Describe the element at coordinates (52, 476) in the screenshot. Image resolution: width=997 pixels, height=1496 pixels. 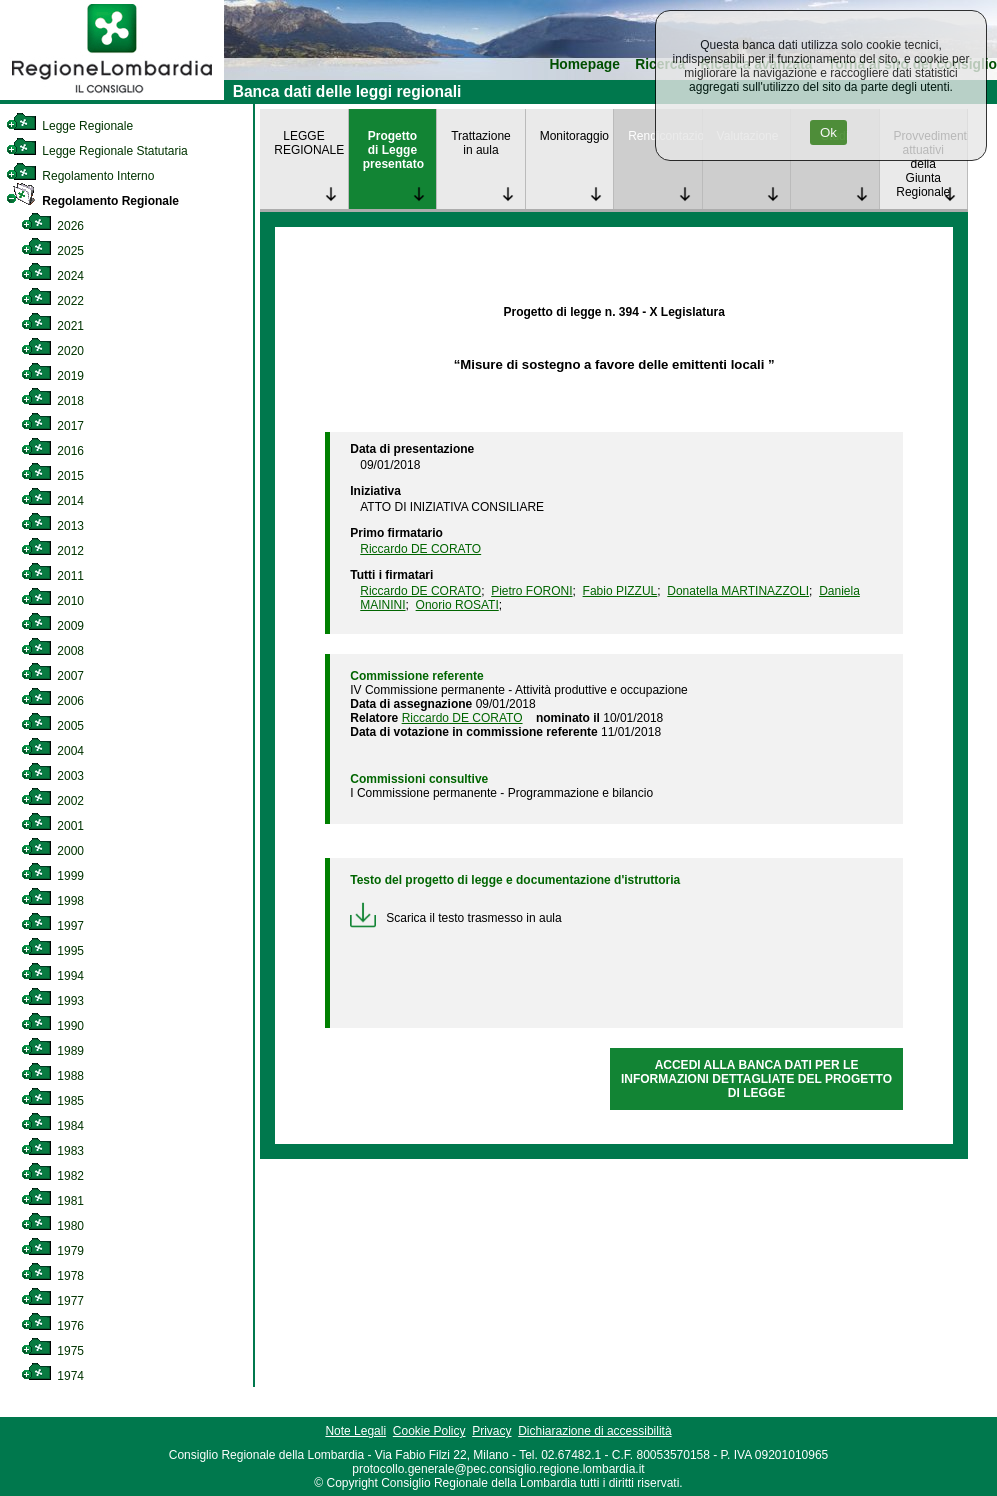
I see `2015 [link]` at that location.